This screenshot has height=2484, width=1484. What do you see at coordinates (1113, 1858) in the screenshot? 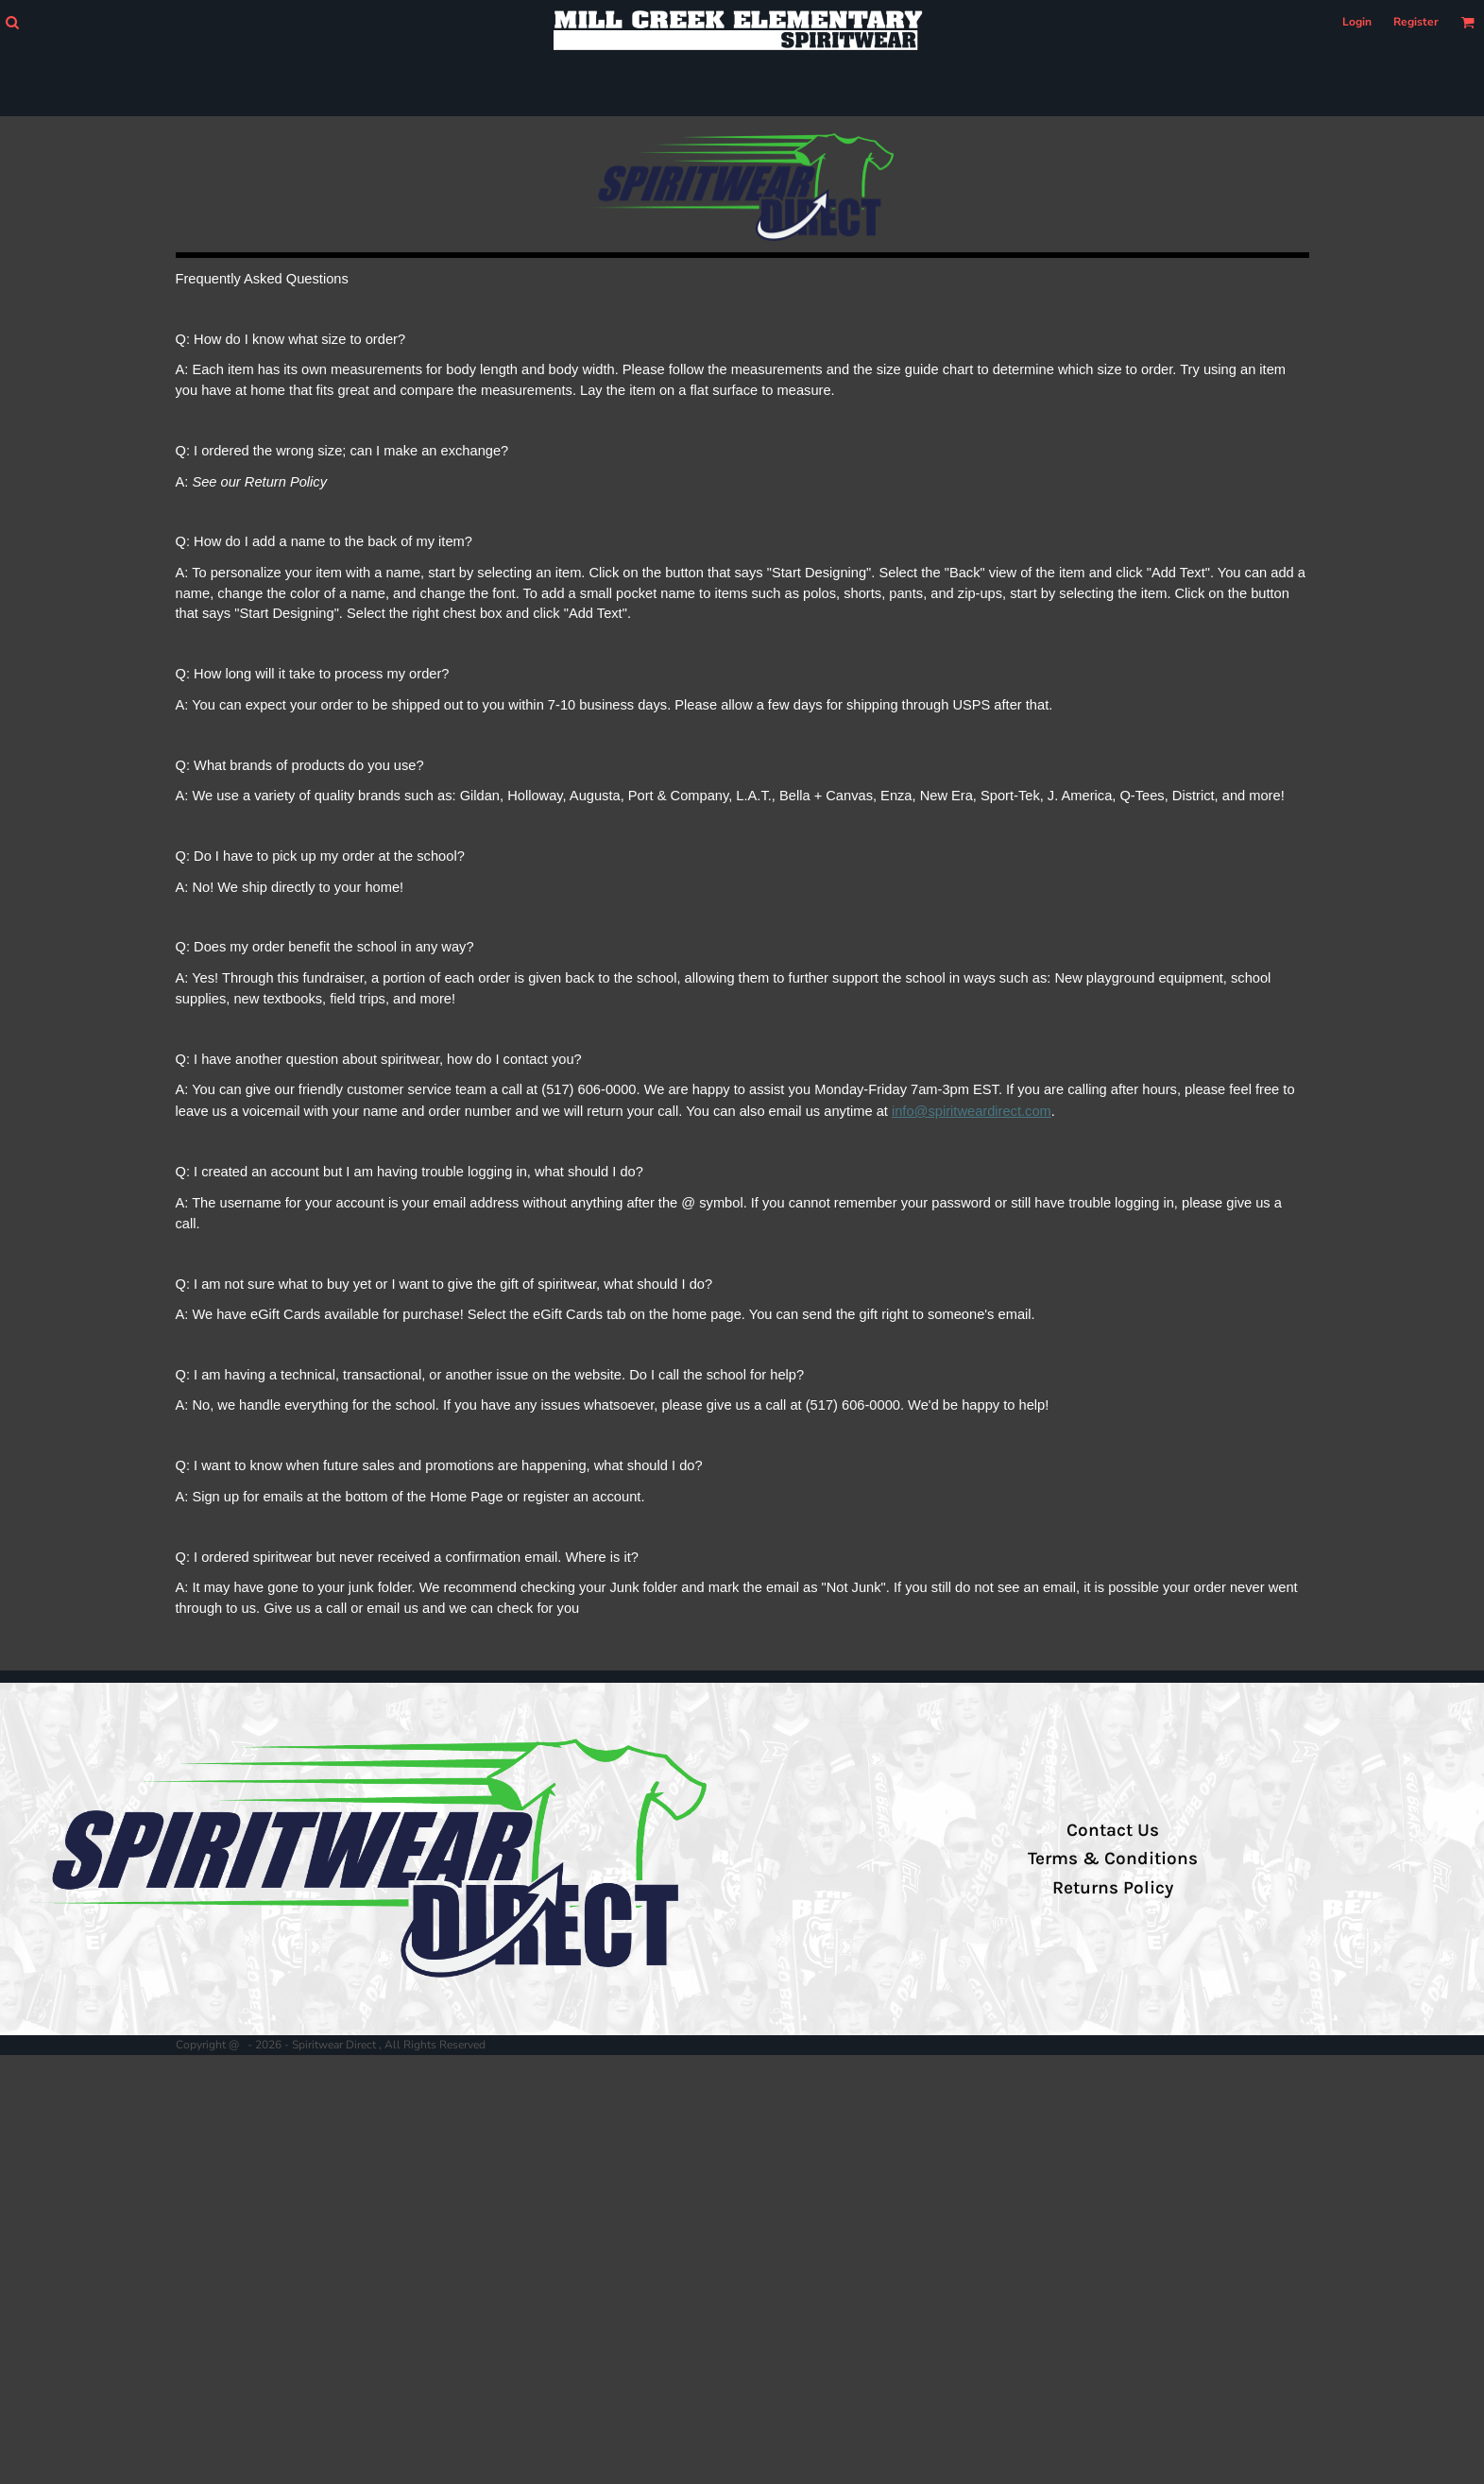
I see `Terms & Conditions` at bounding box center [1113, 1858].